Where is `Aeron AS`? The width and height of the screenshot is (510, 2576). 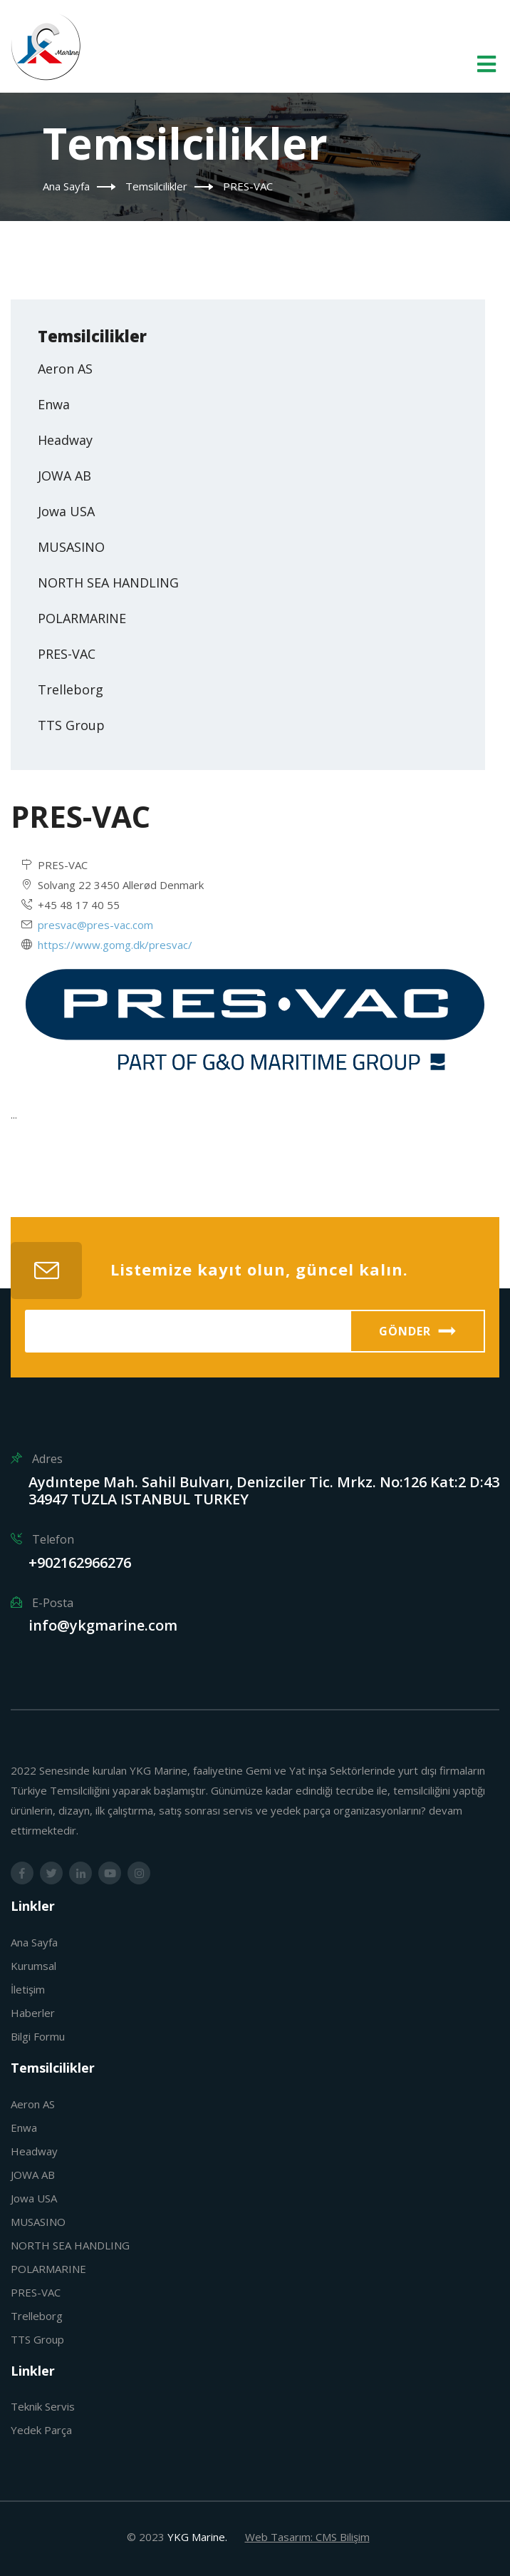 Aeron AS is located at coordinates (65, 368).